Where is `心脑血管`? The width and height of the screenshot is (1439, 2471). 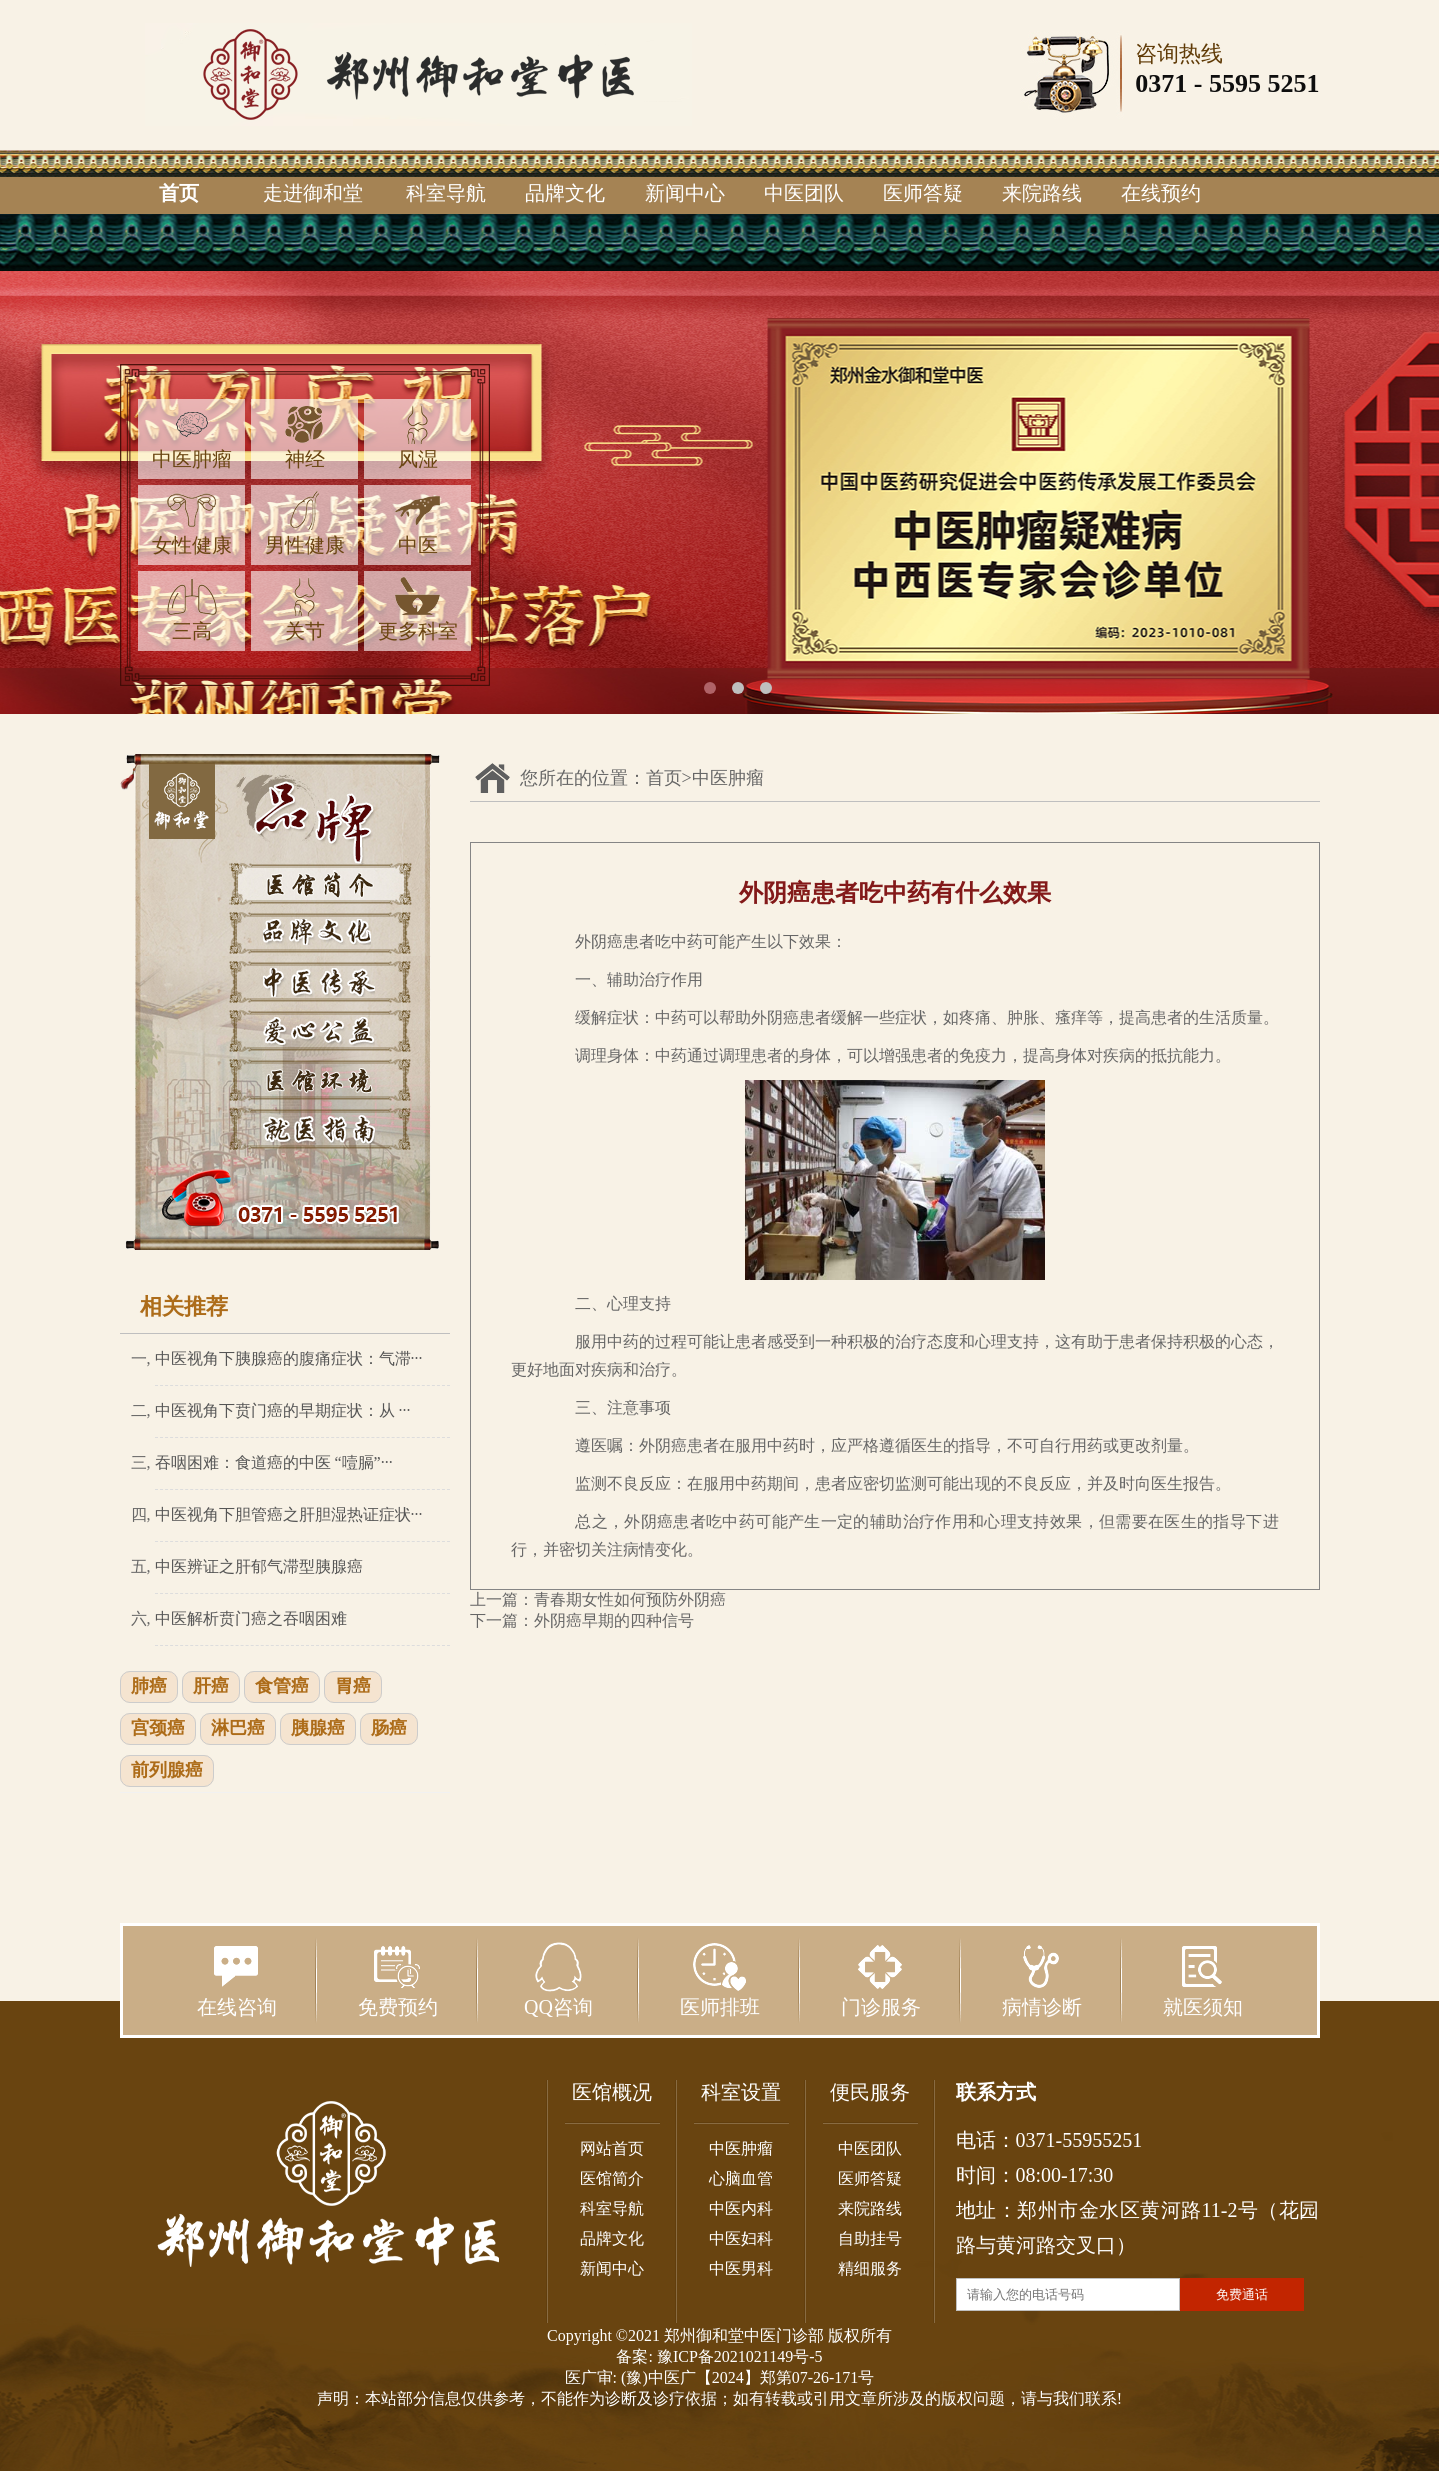 心脑血管 is located at coordinates (741, 2178).